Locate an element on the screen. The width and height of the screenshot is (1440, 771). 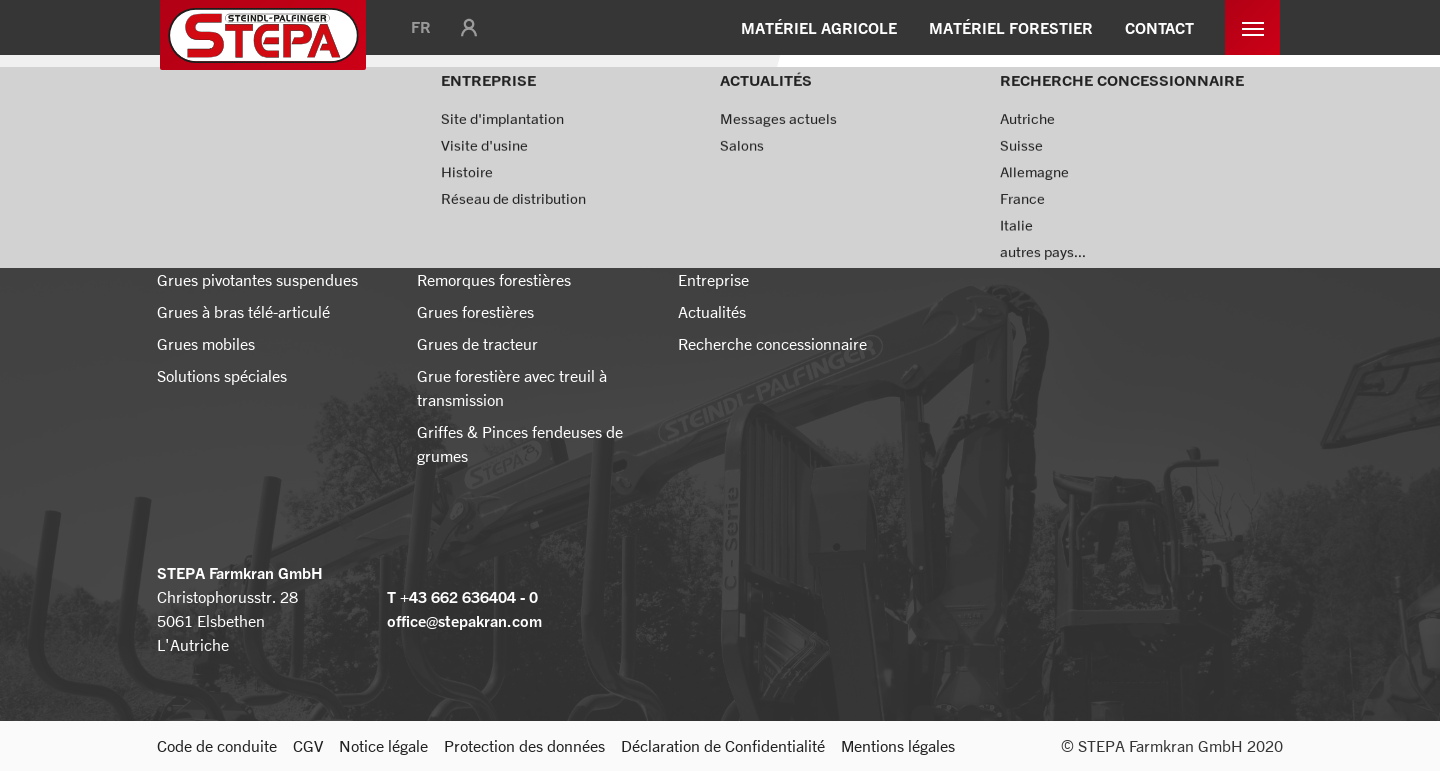
Messages actuels is located at coordinates (438, 115).